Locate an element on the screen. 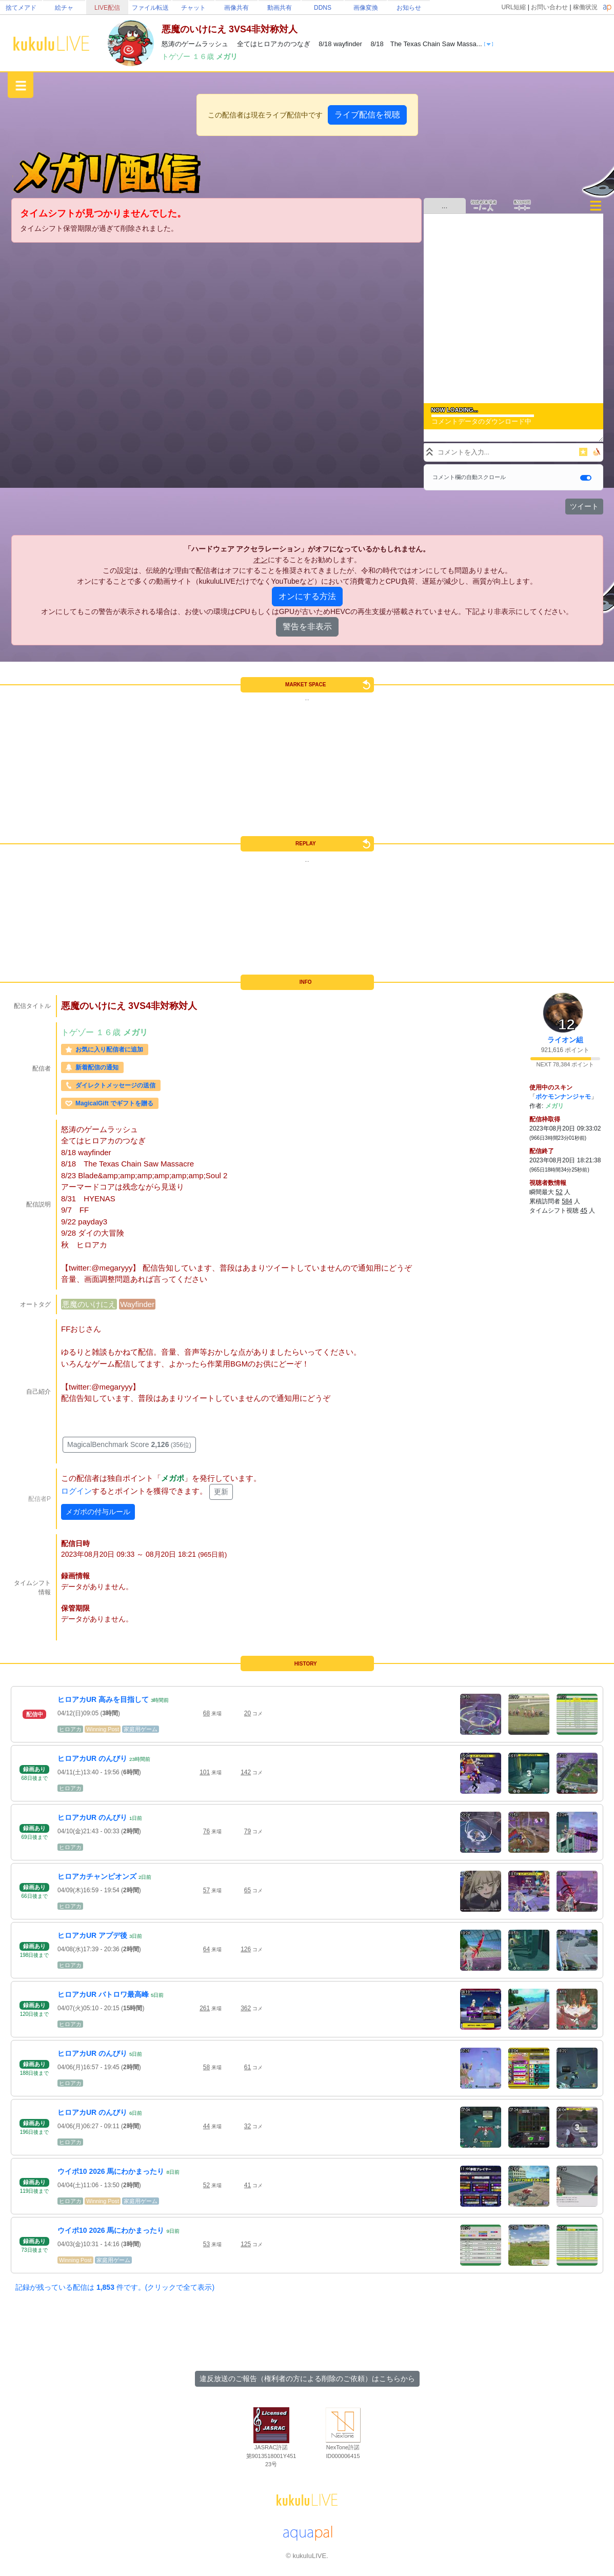 This screenshot has width=614, height=2576. ツイート is located at coordinates (584, 506).